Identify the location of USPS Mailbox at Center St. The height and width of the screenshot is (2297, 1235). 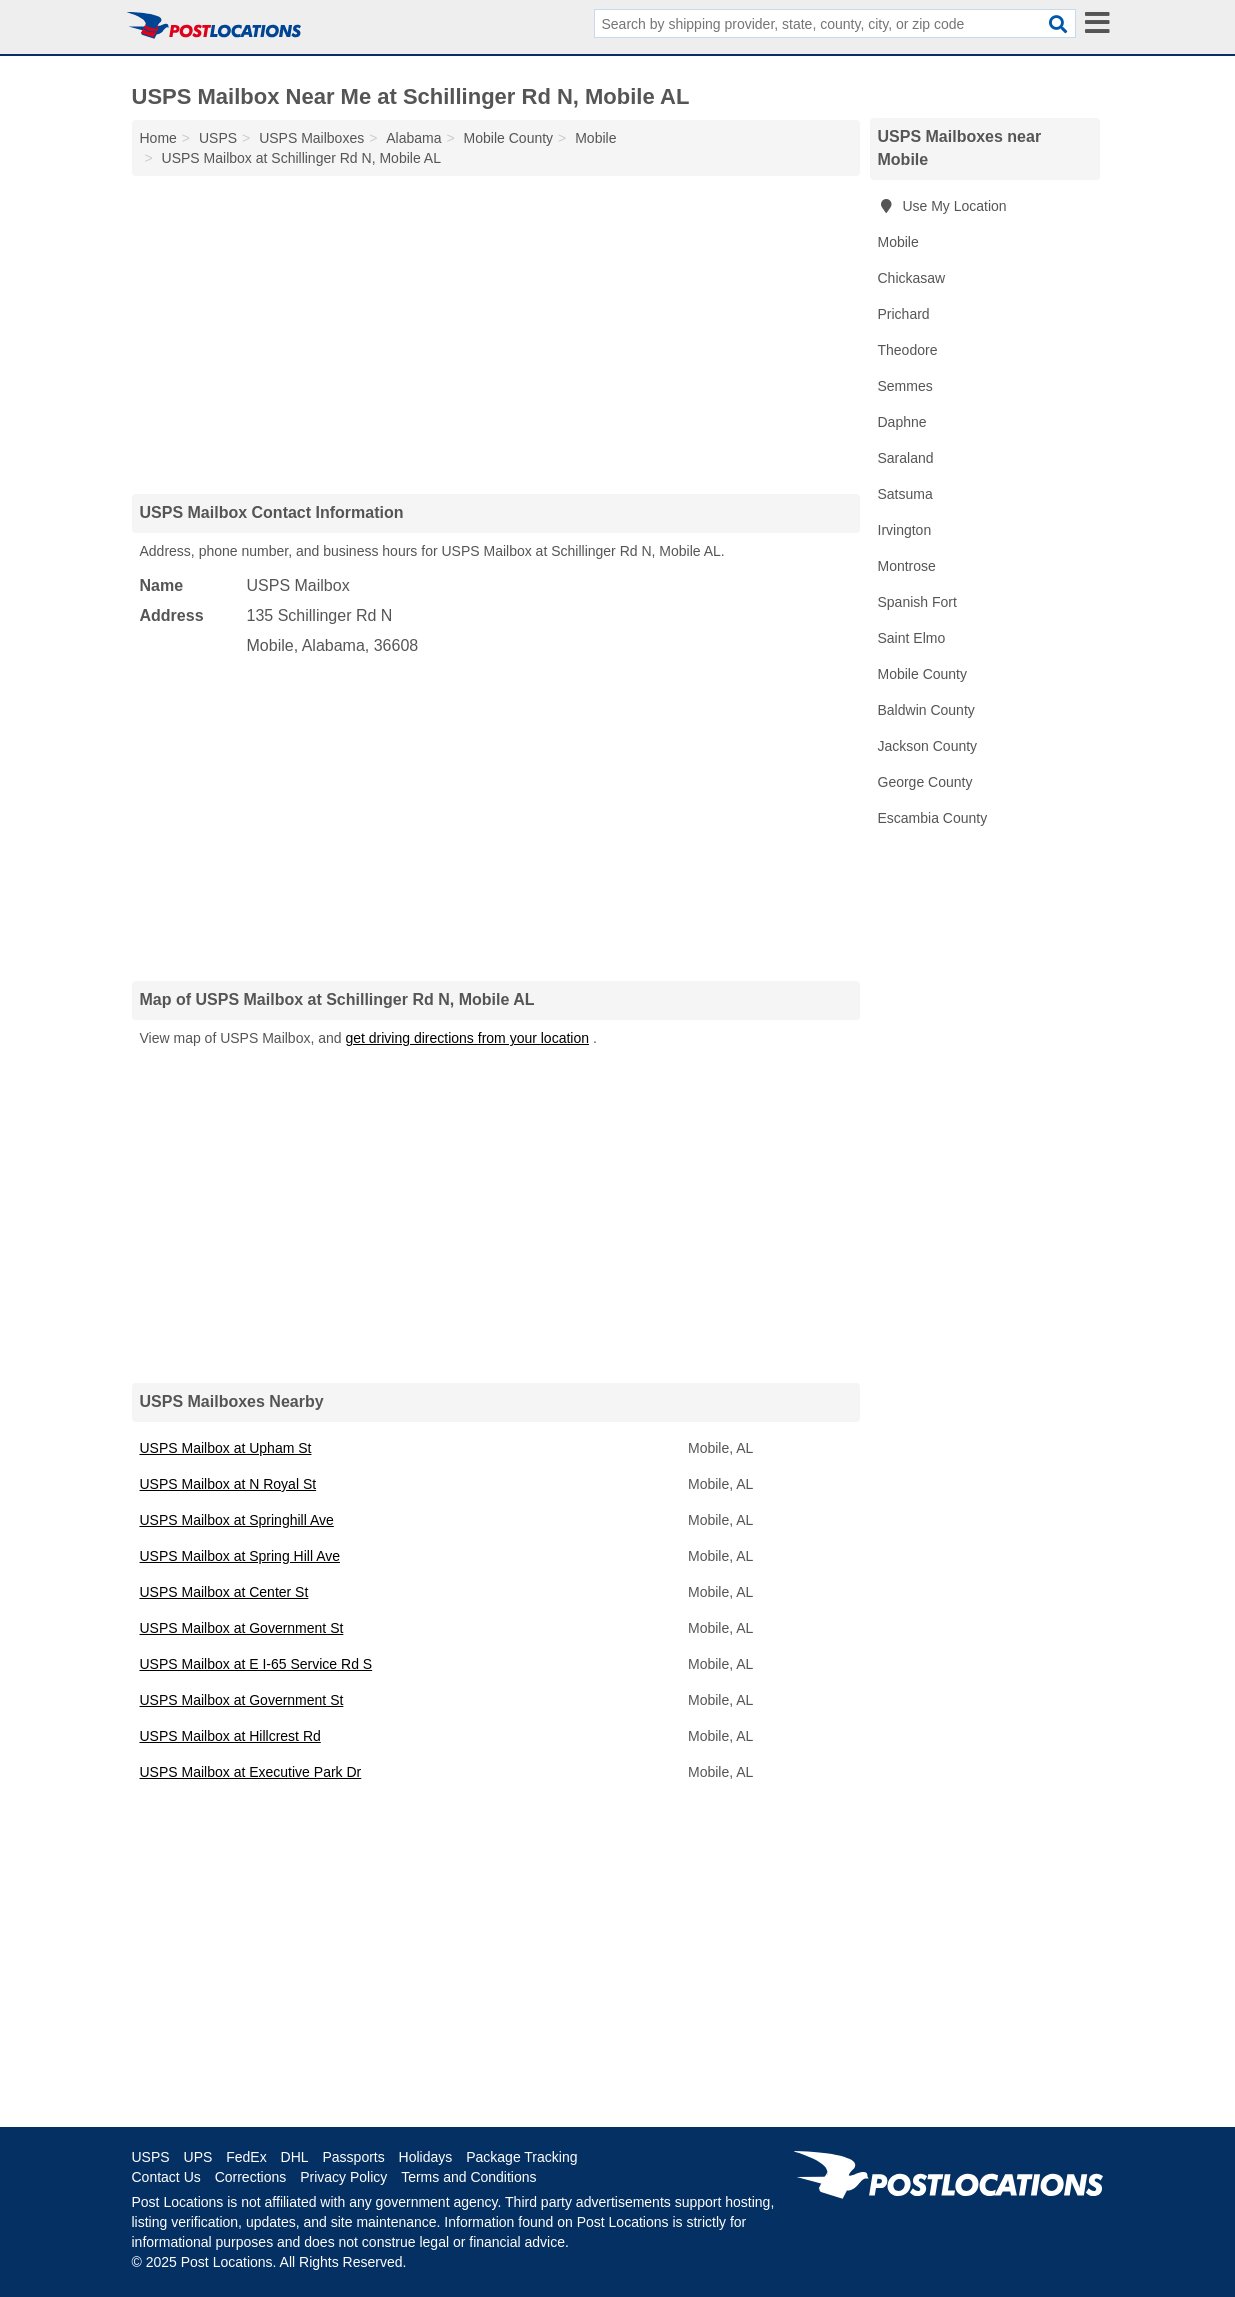
(224, 1592).